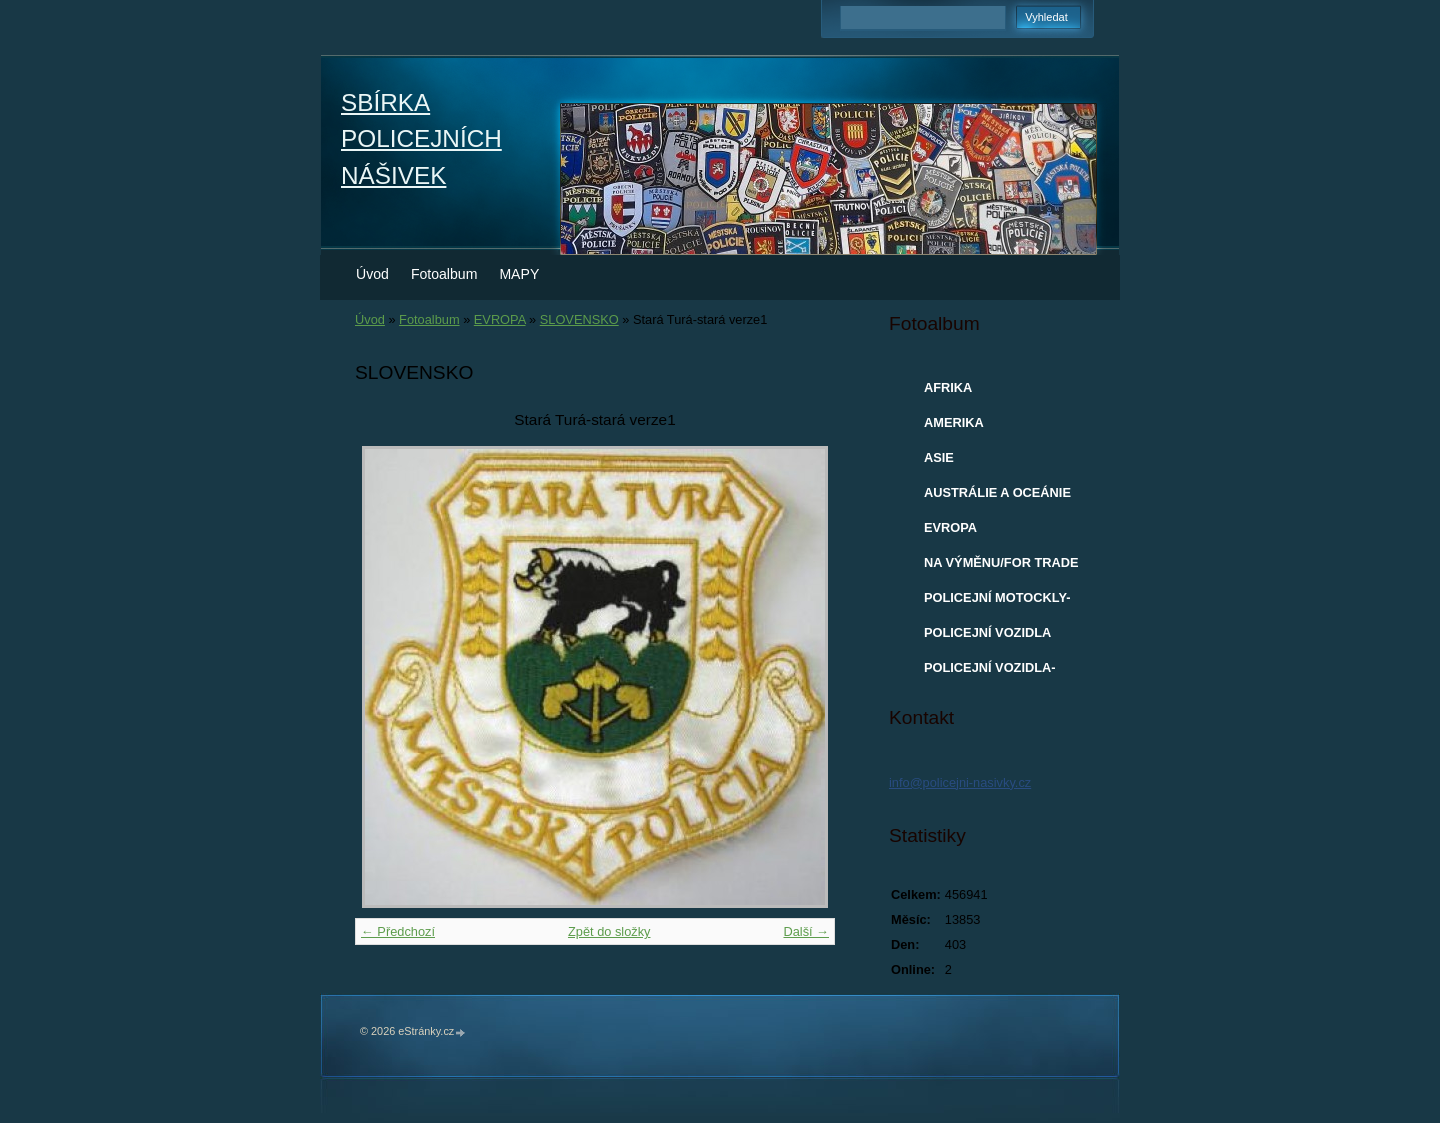 This screenshot has height=1123, width=1440. Describe the element at coordinates (954, 422) in the screenshot. I see `AMERIKA` at that location.